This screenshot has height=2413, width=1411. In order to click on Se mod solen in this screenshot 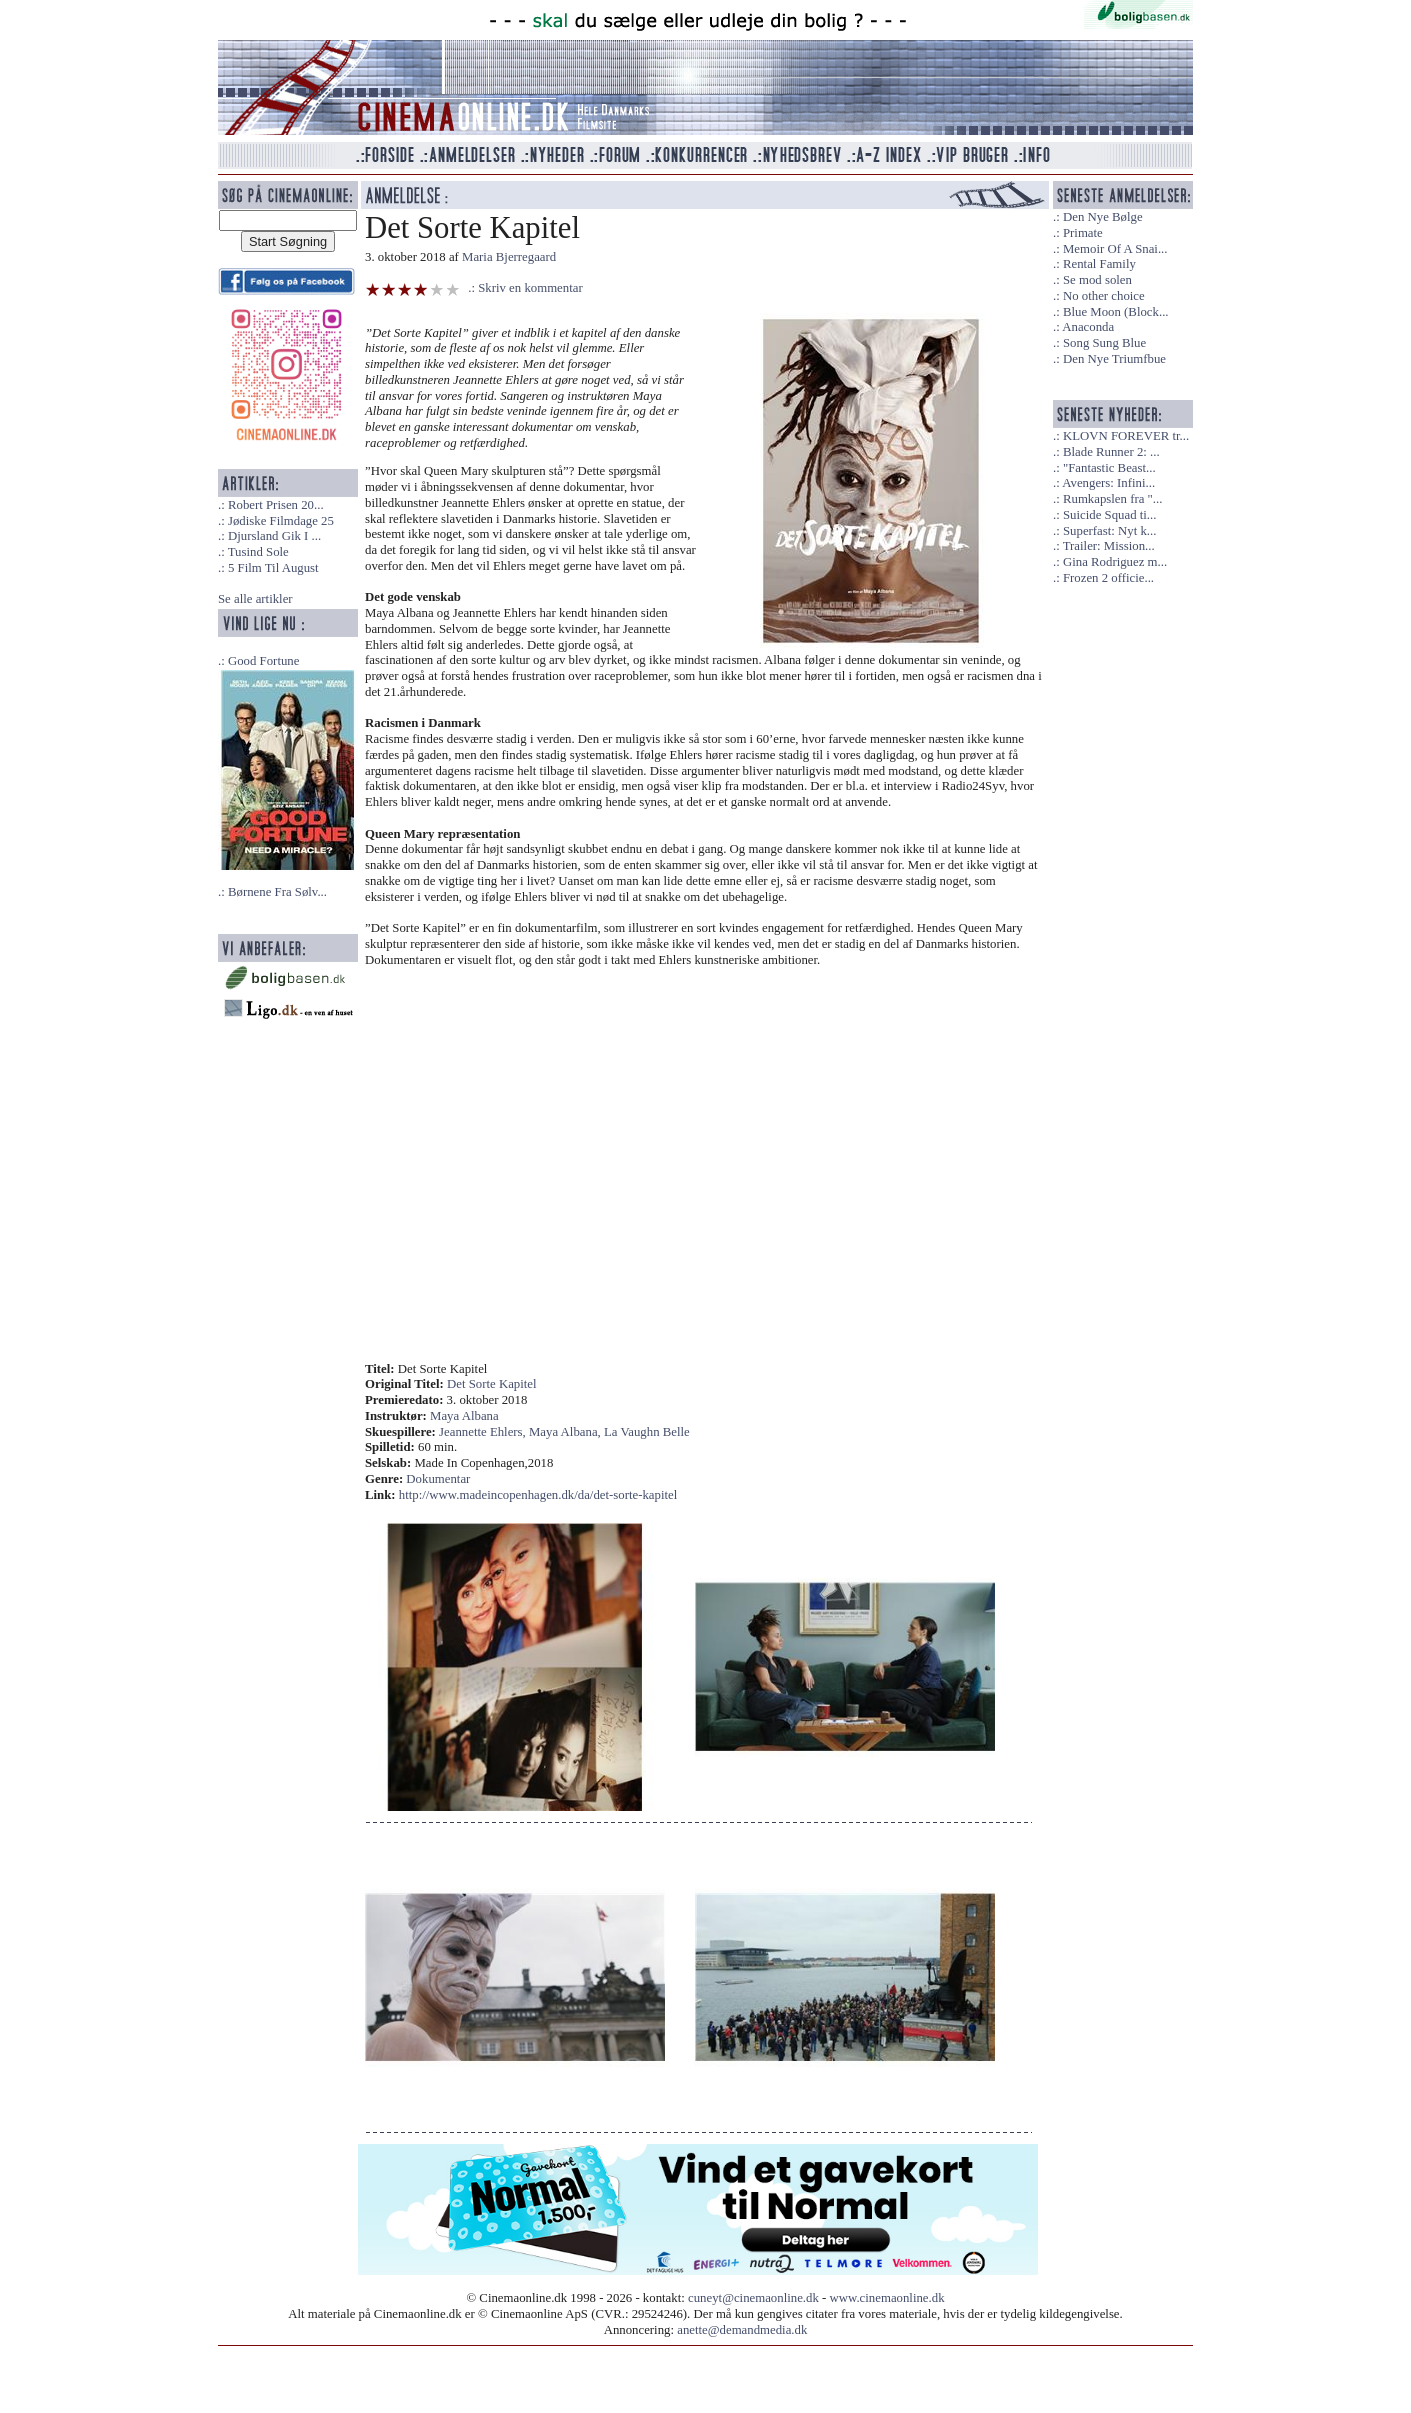, I will do `click(1097, 280)`.